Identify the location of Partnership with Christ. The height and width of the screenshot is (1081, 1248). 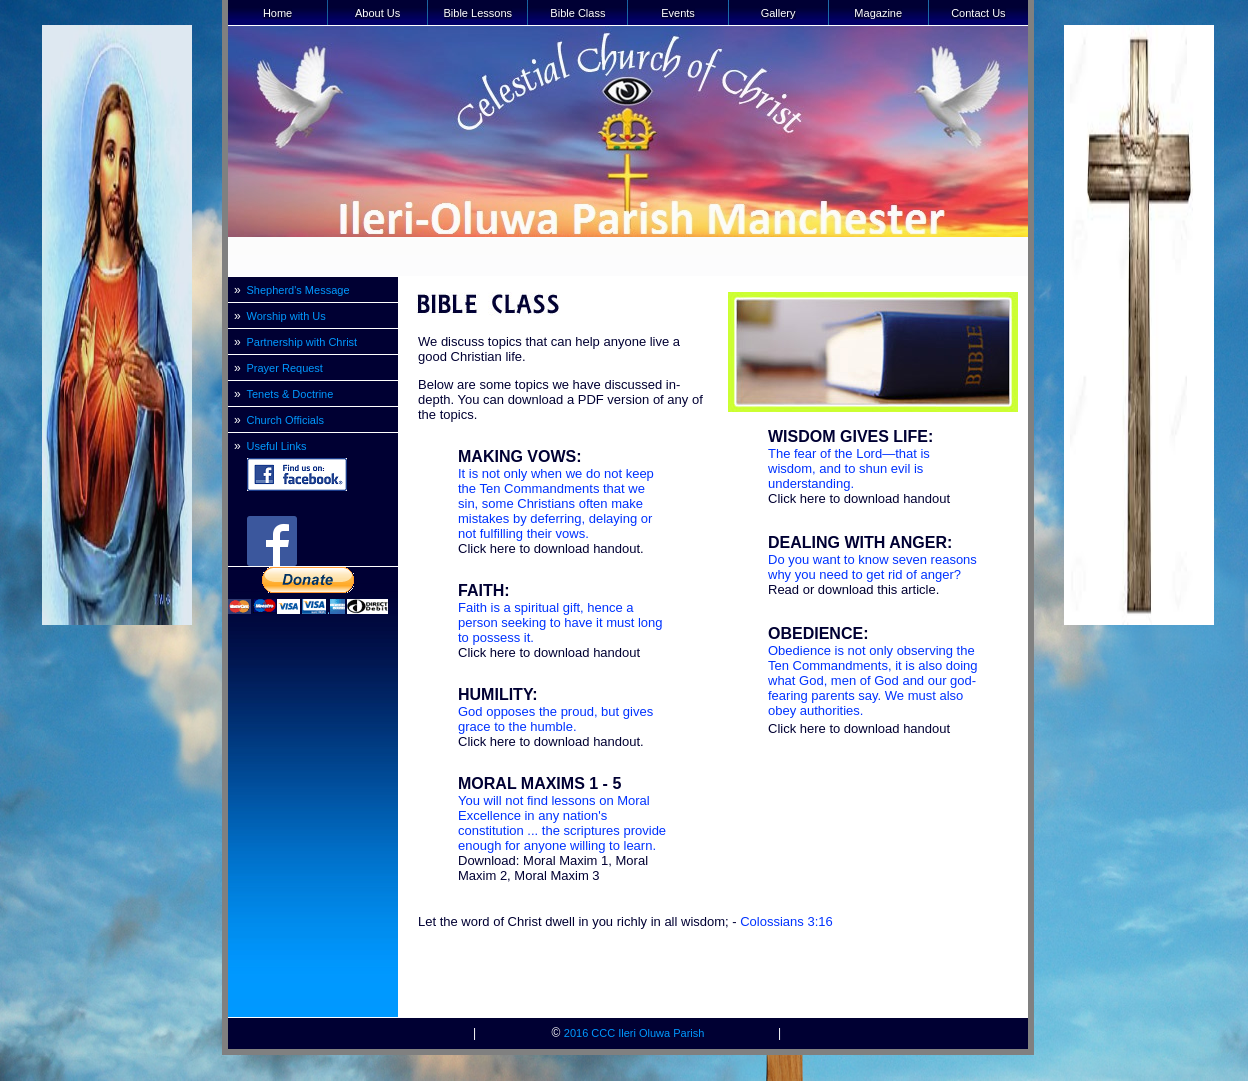
(302, 342).